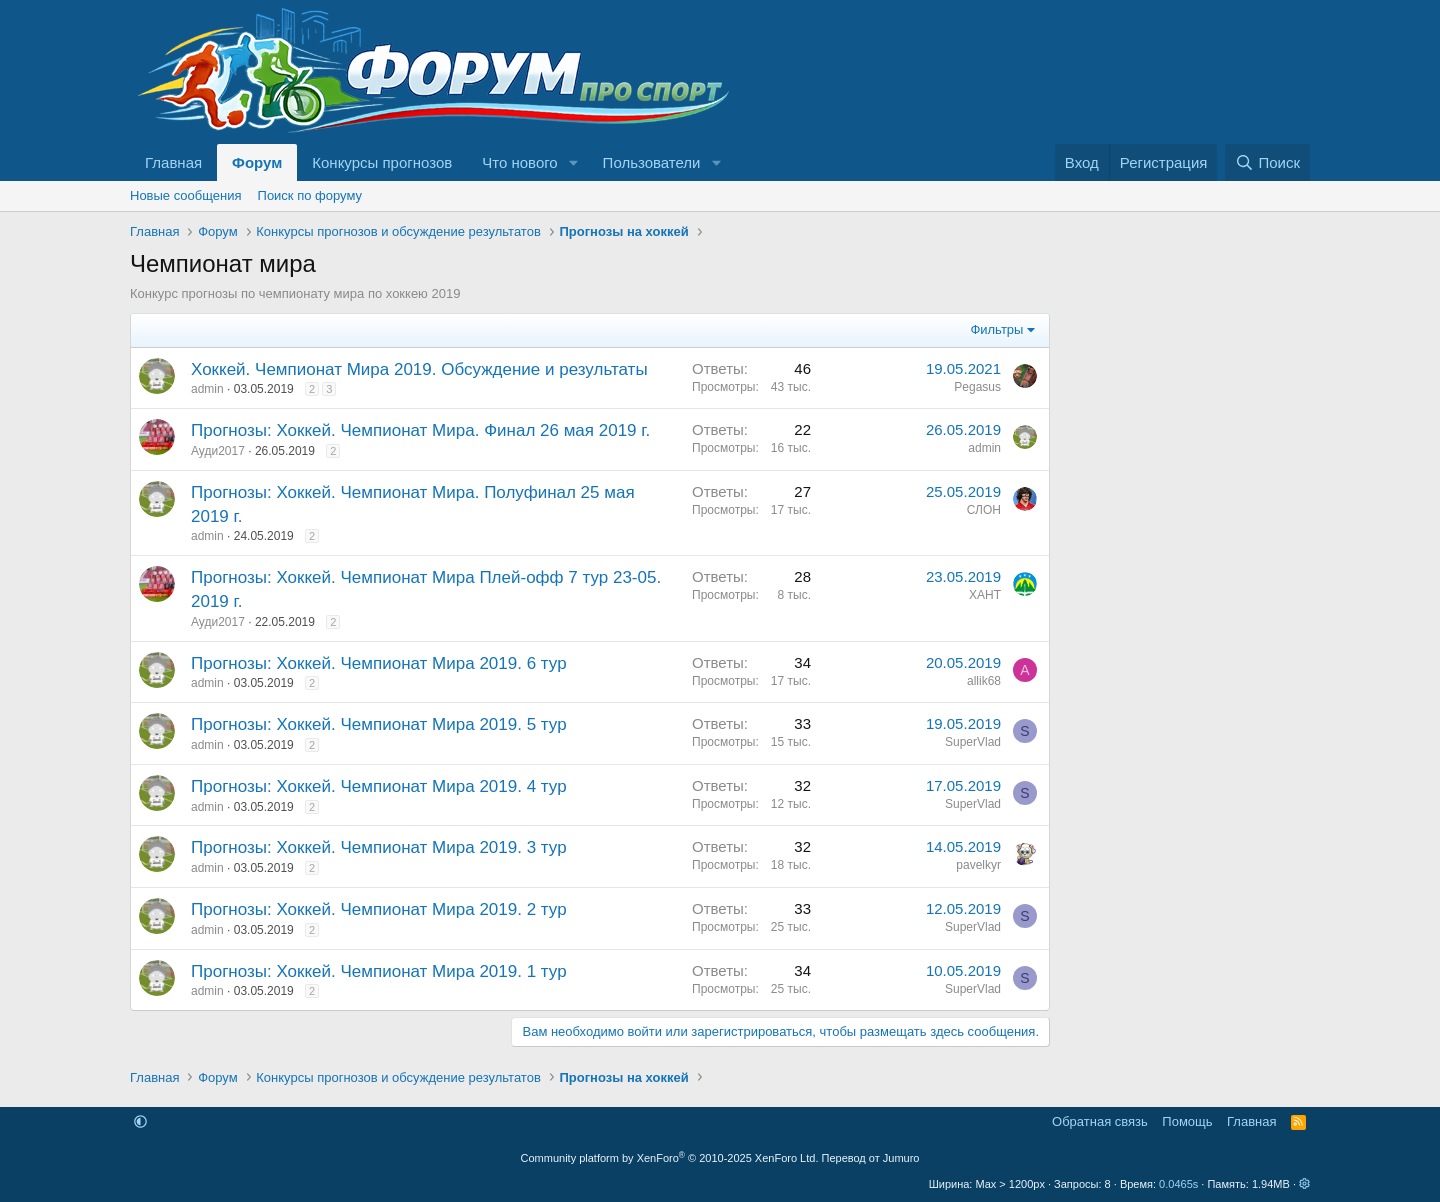 The height and width of the screenshot is (1202, 1440). Describe the element at coordinates (379, 847) in the screenshot. I see `Прогнозы: Хоккей. Чемпионат Мира 2019. 3 тур` at that location.